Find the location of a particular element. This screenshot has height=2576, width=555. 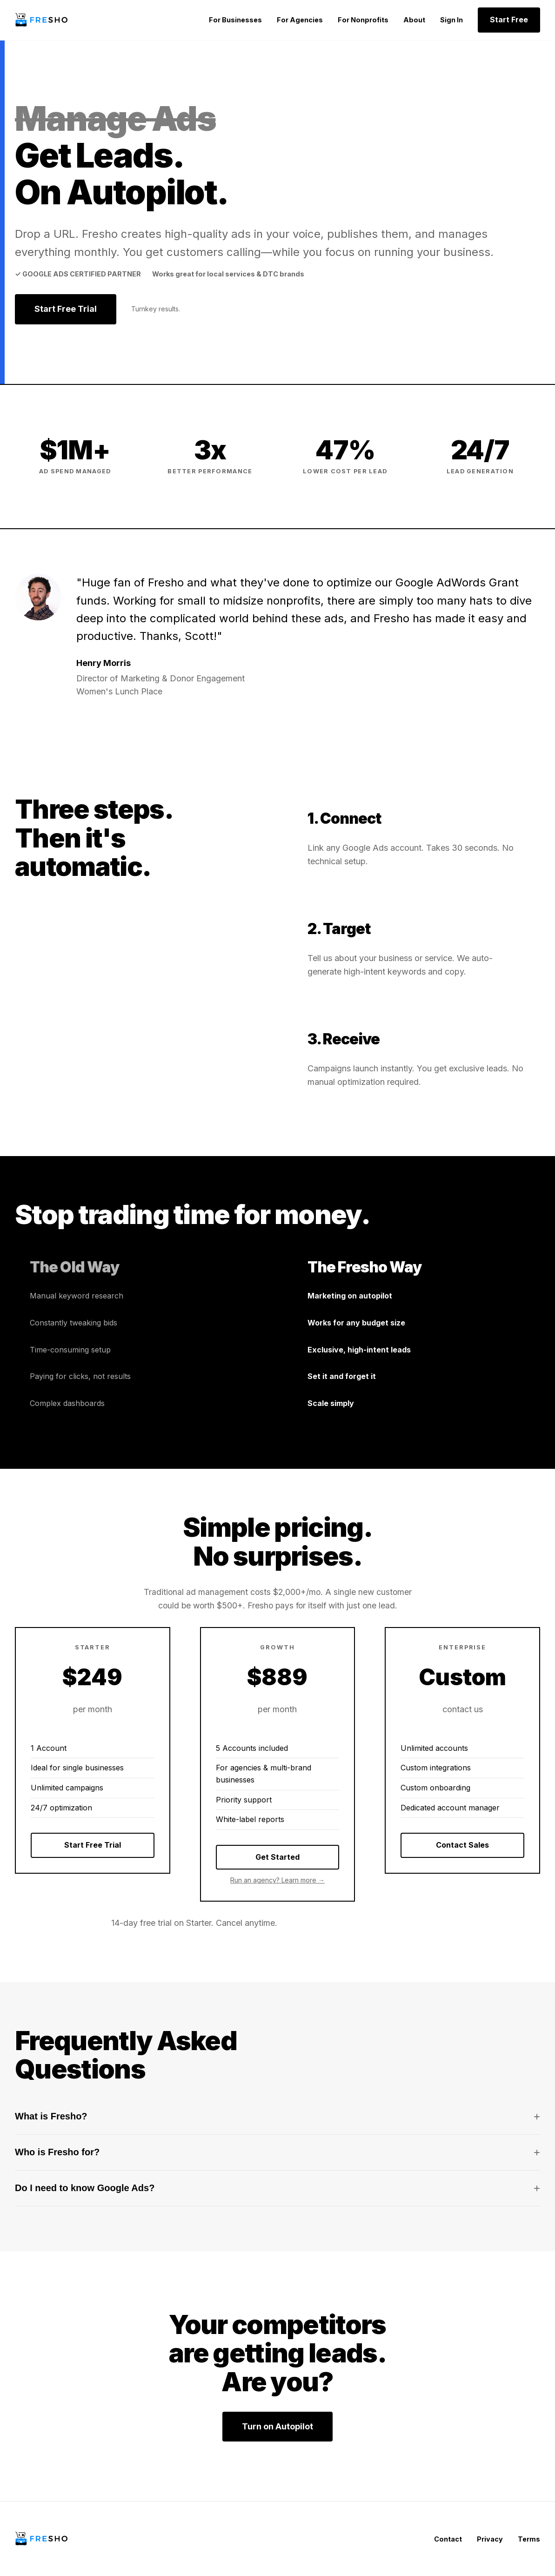

Turn on Autopilot is located at coordinates (277, 2426).